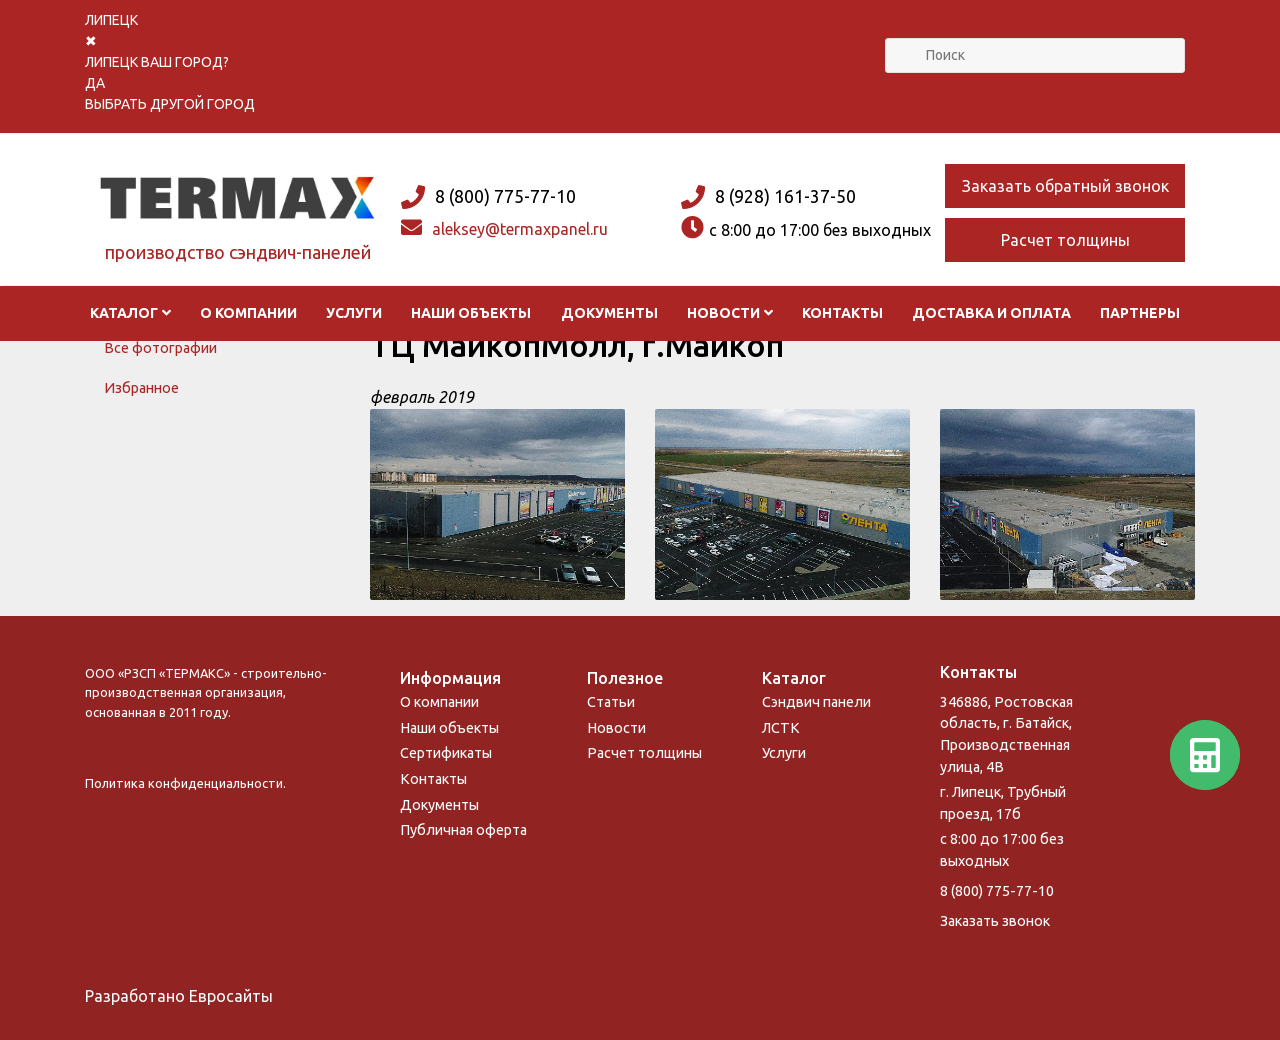 The image size is (1280, 1040). What do you see at coordinates (248, 313) in the screenshot?
I see `О компании` at bounding box center [248, 313].